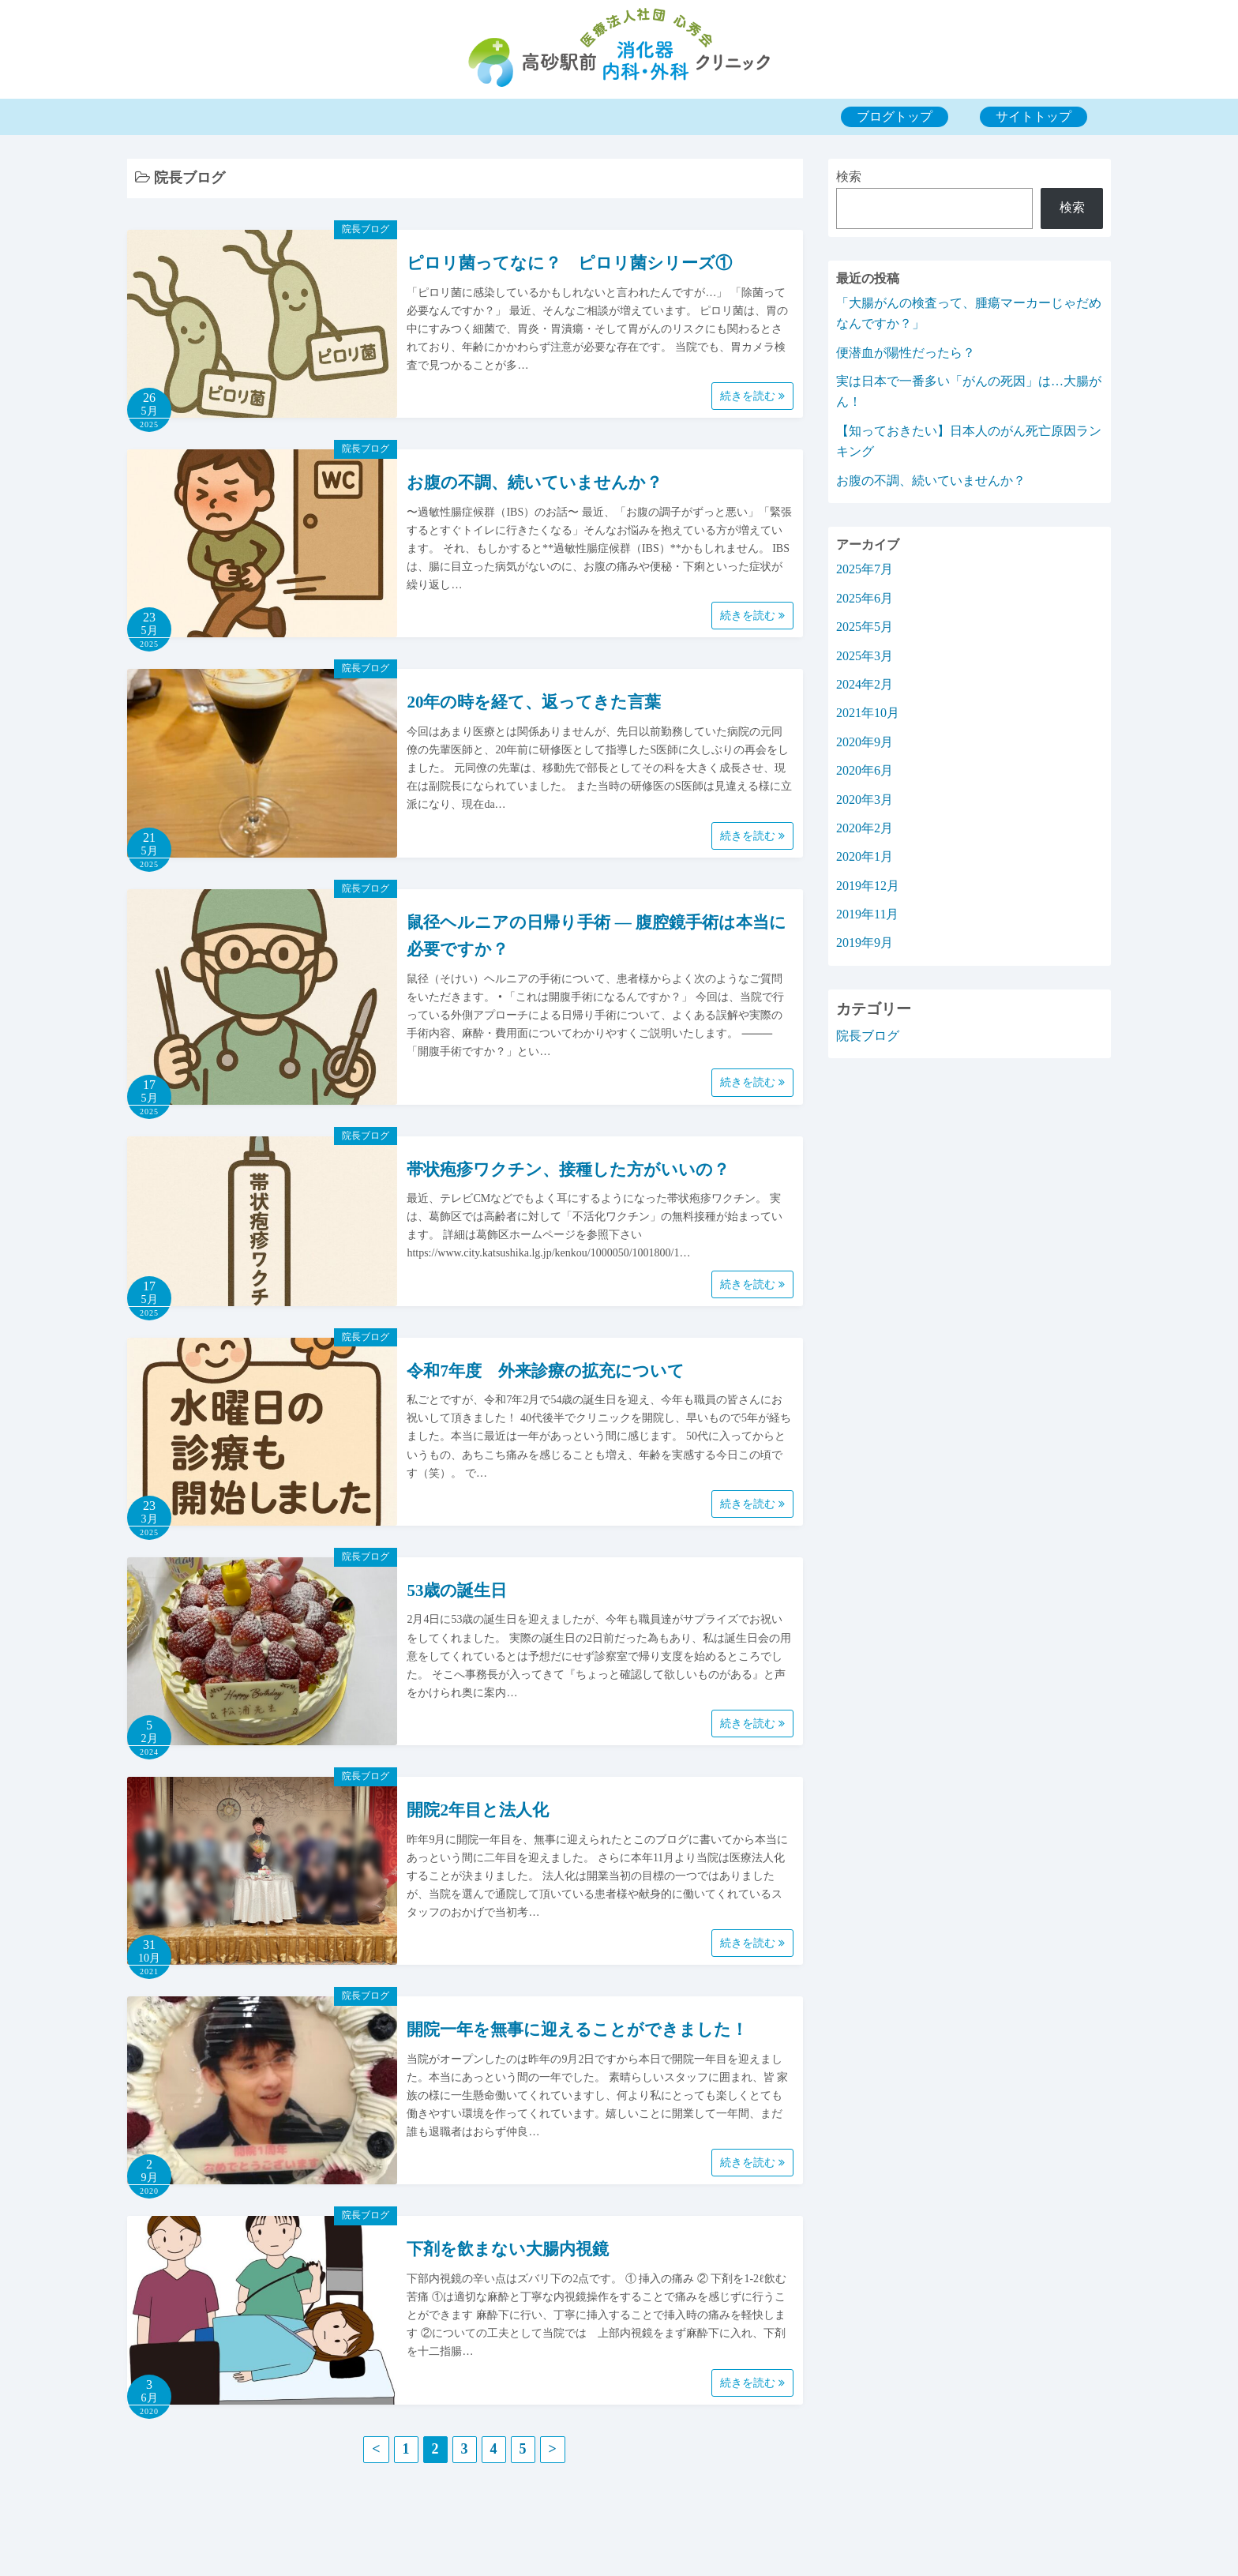 This screenshot has width=1238, height=2576. I want to click on 開院一年を無事に迎えることができました！, so click(577, 2029).